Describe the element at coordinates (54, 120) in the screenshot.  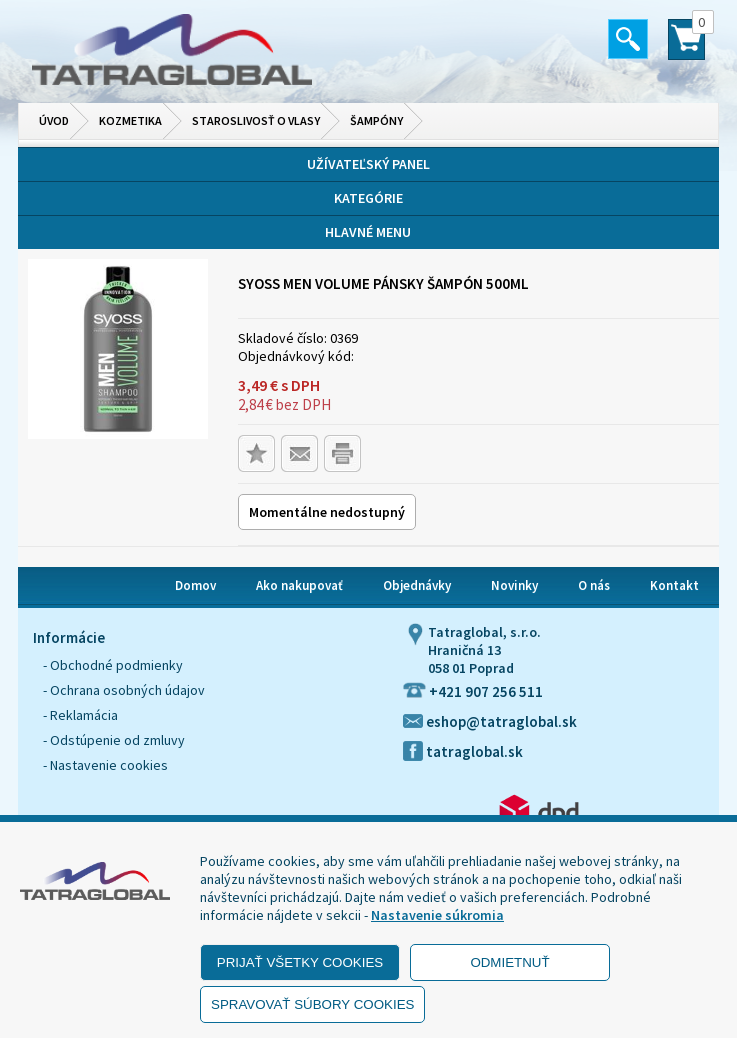
I see `Úvod` at that location.